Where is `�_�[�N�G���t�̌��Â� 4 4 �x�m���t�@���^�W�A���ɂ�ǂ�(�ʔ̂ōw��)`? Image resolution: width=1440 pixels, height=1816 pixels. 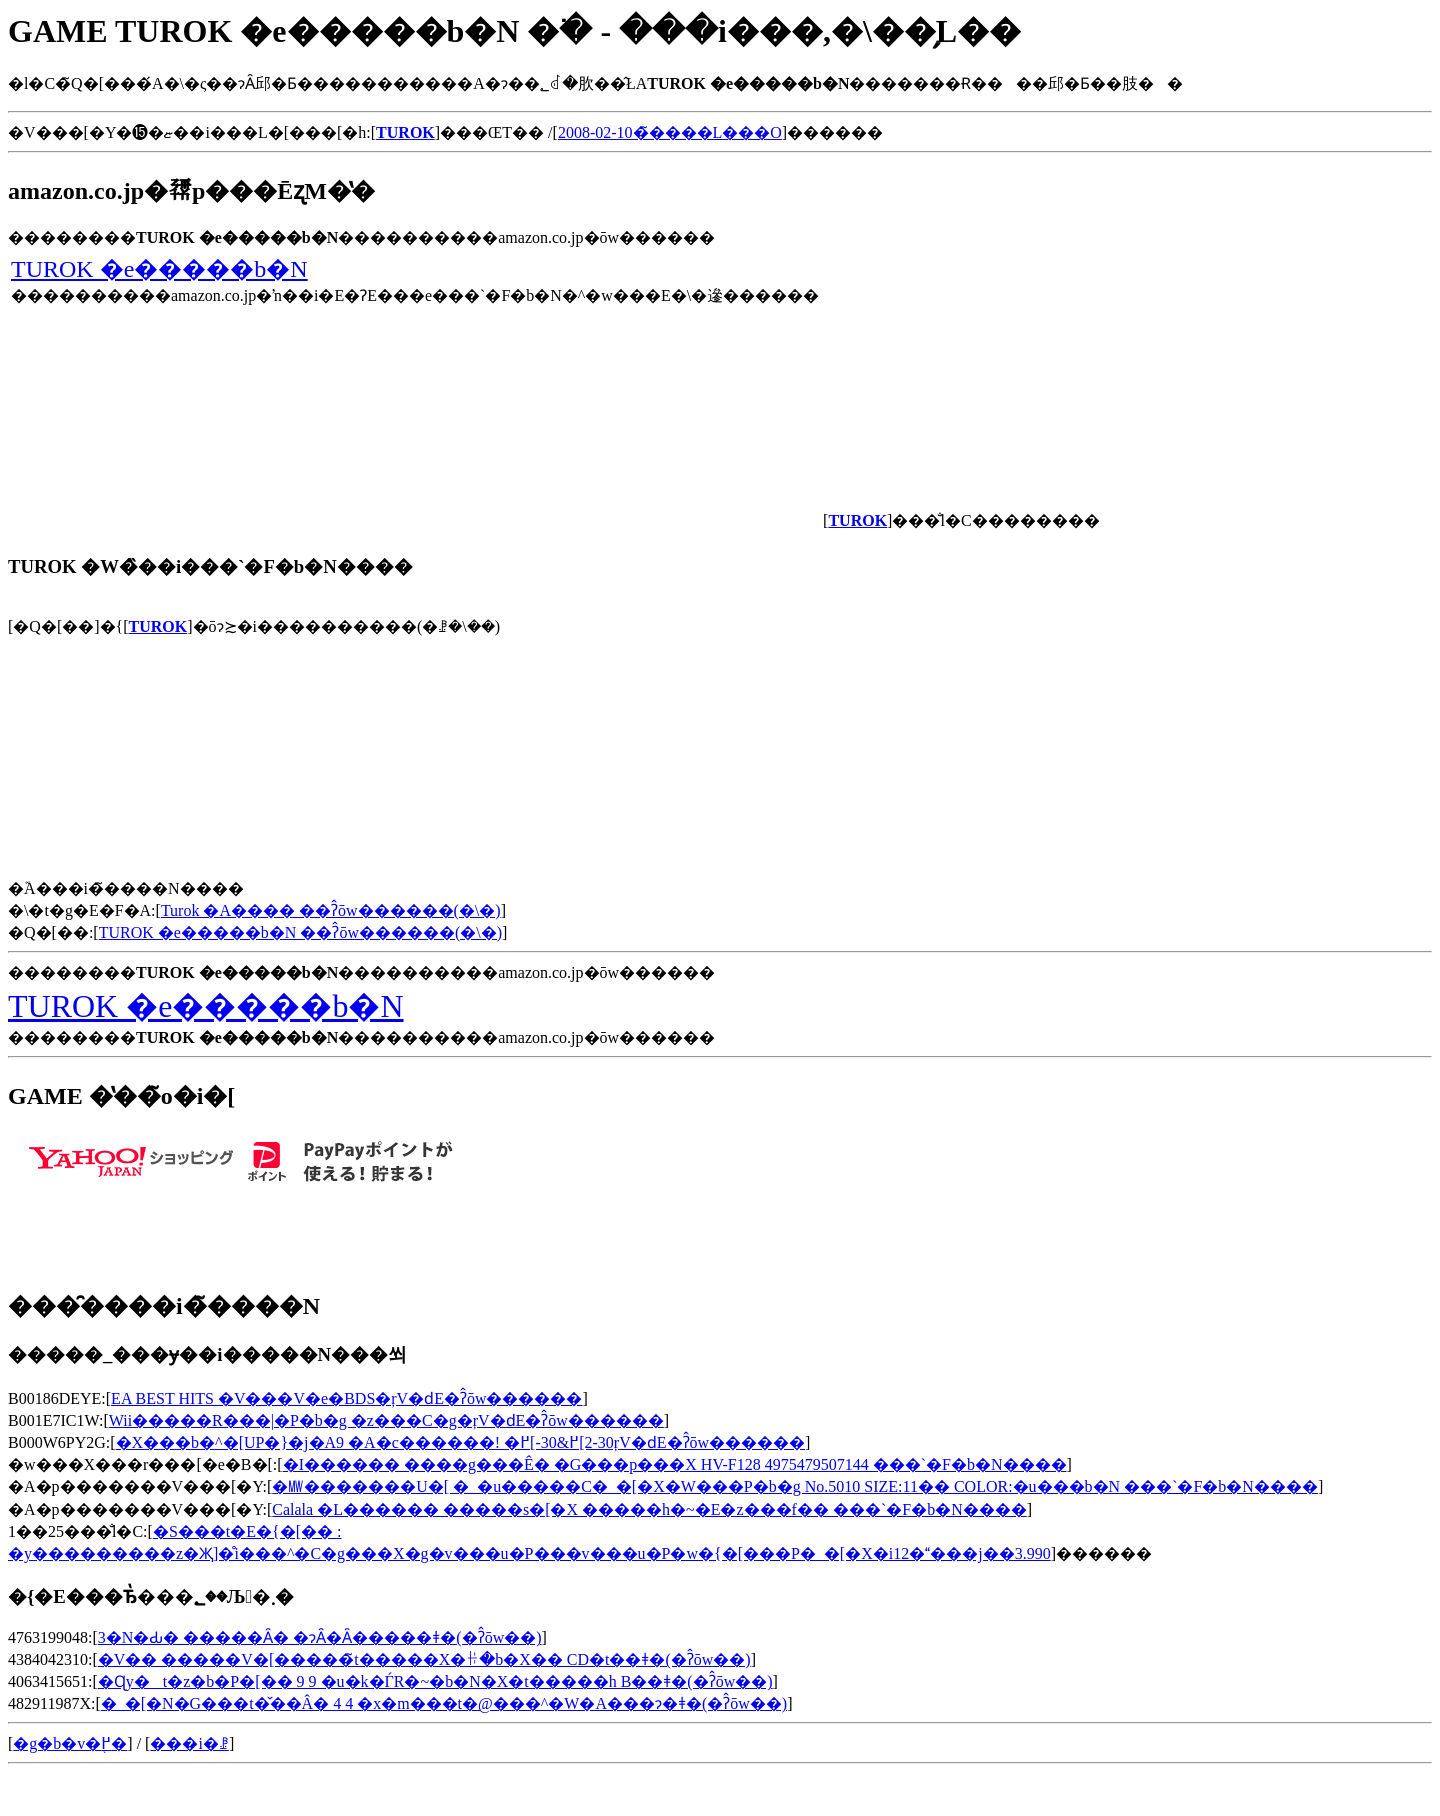
�_�[�N�G���t�̌��Â� 4 4 �x�m���t�@���^�W�A���ɂ�ǂ�(�ʔ̂ōw��) is located at coordinates (444, 1703).